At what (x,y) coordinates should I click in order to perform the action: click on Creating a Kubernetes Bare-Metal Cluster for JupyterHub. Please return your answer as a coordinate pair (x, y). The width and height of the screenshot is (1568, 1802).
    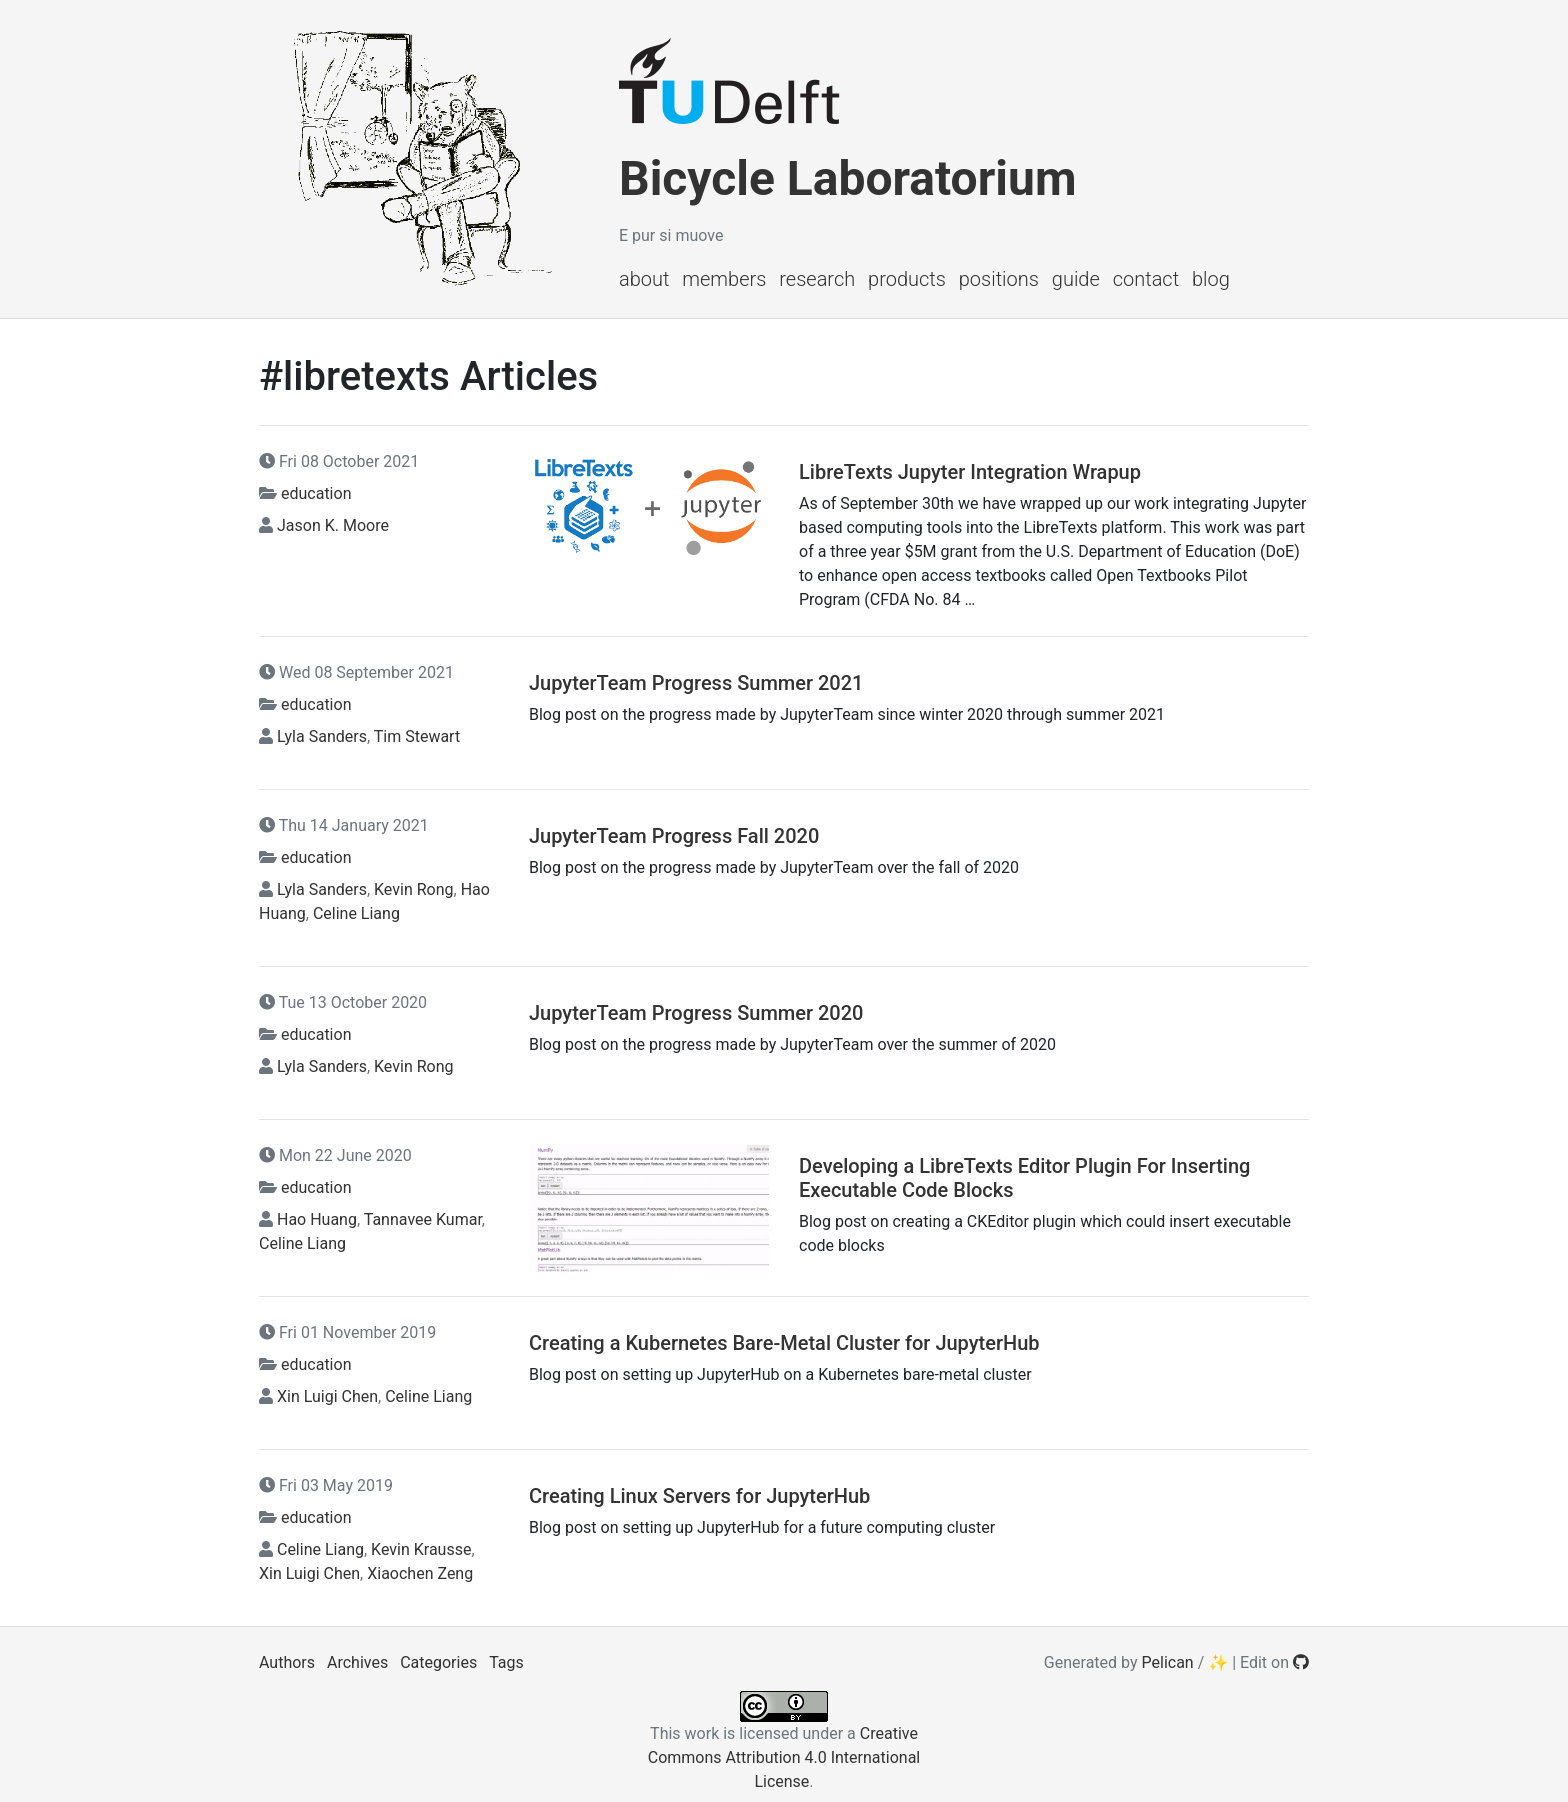
    Looking at the image, I should click on (784, 1343).